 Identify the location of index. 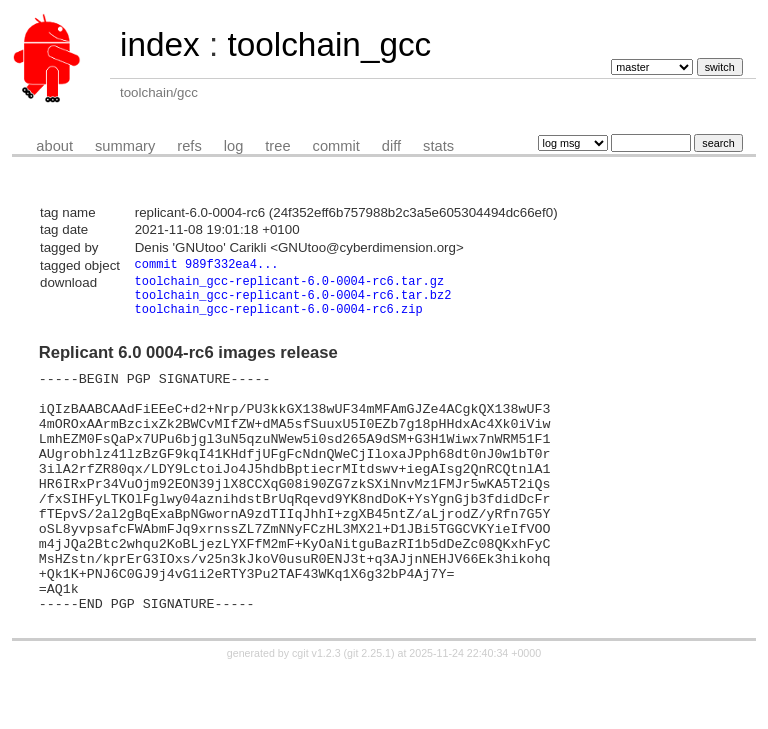
(160, 44).